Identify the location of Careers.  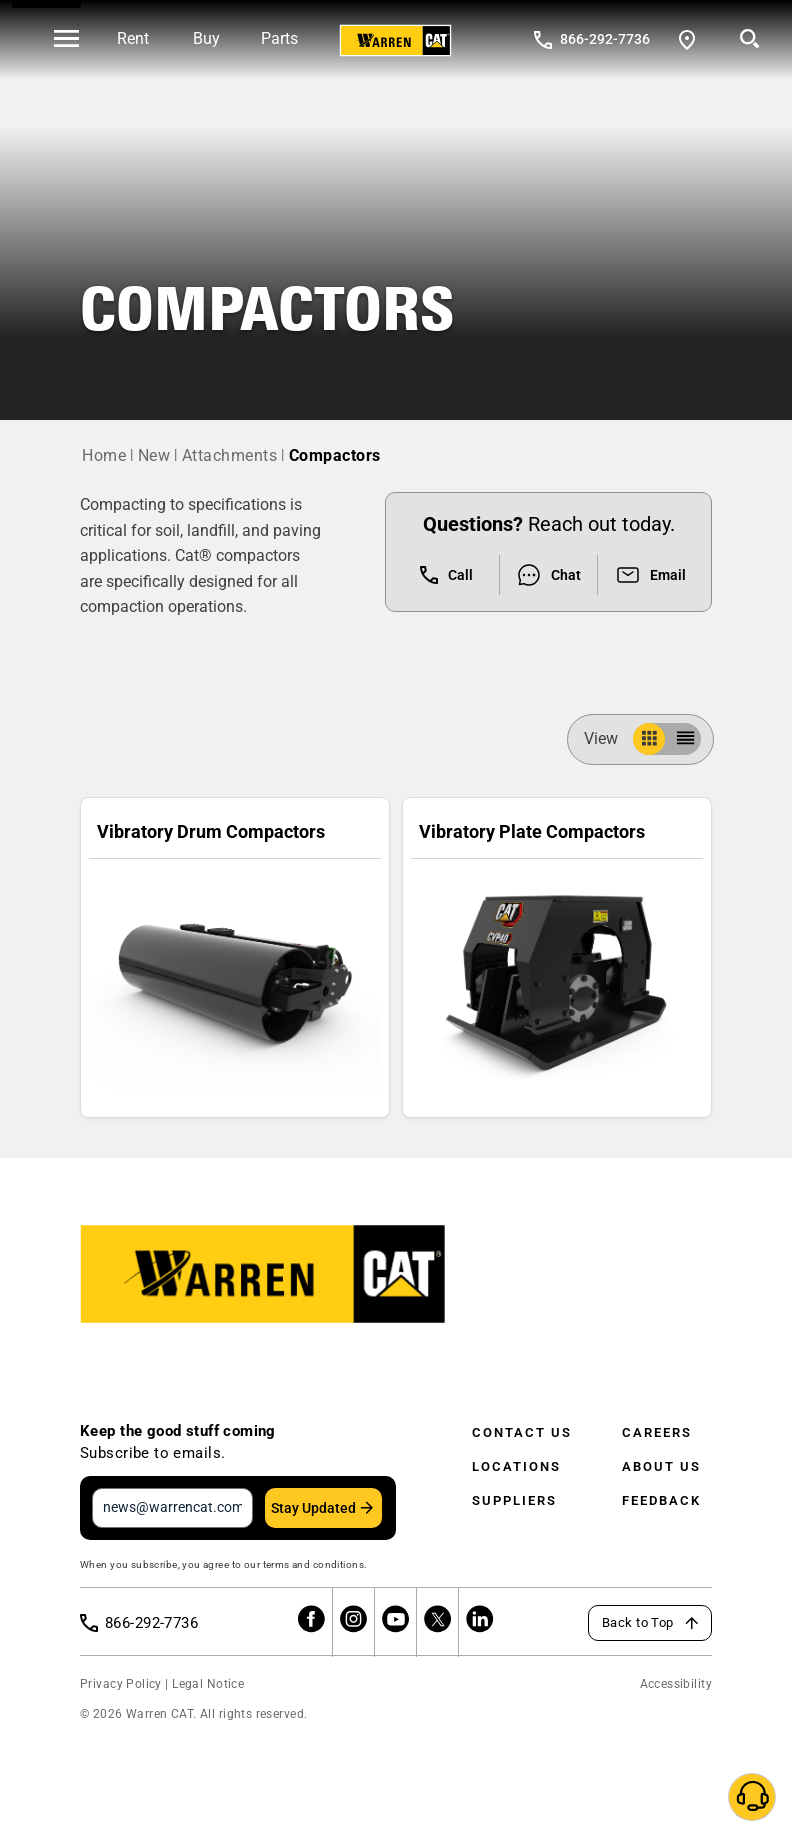
(657, 1432).